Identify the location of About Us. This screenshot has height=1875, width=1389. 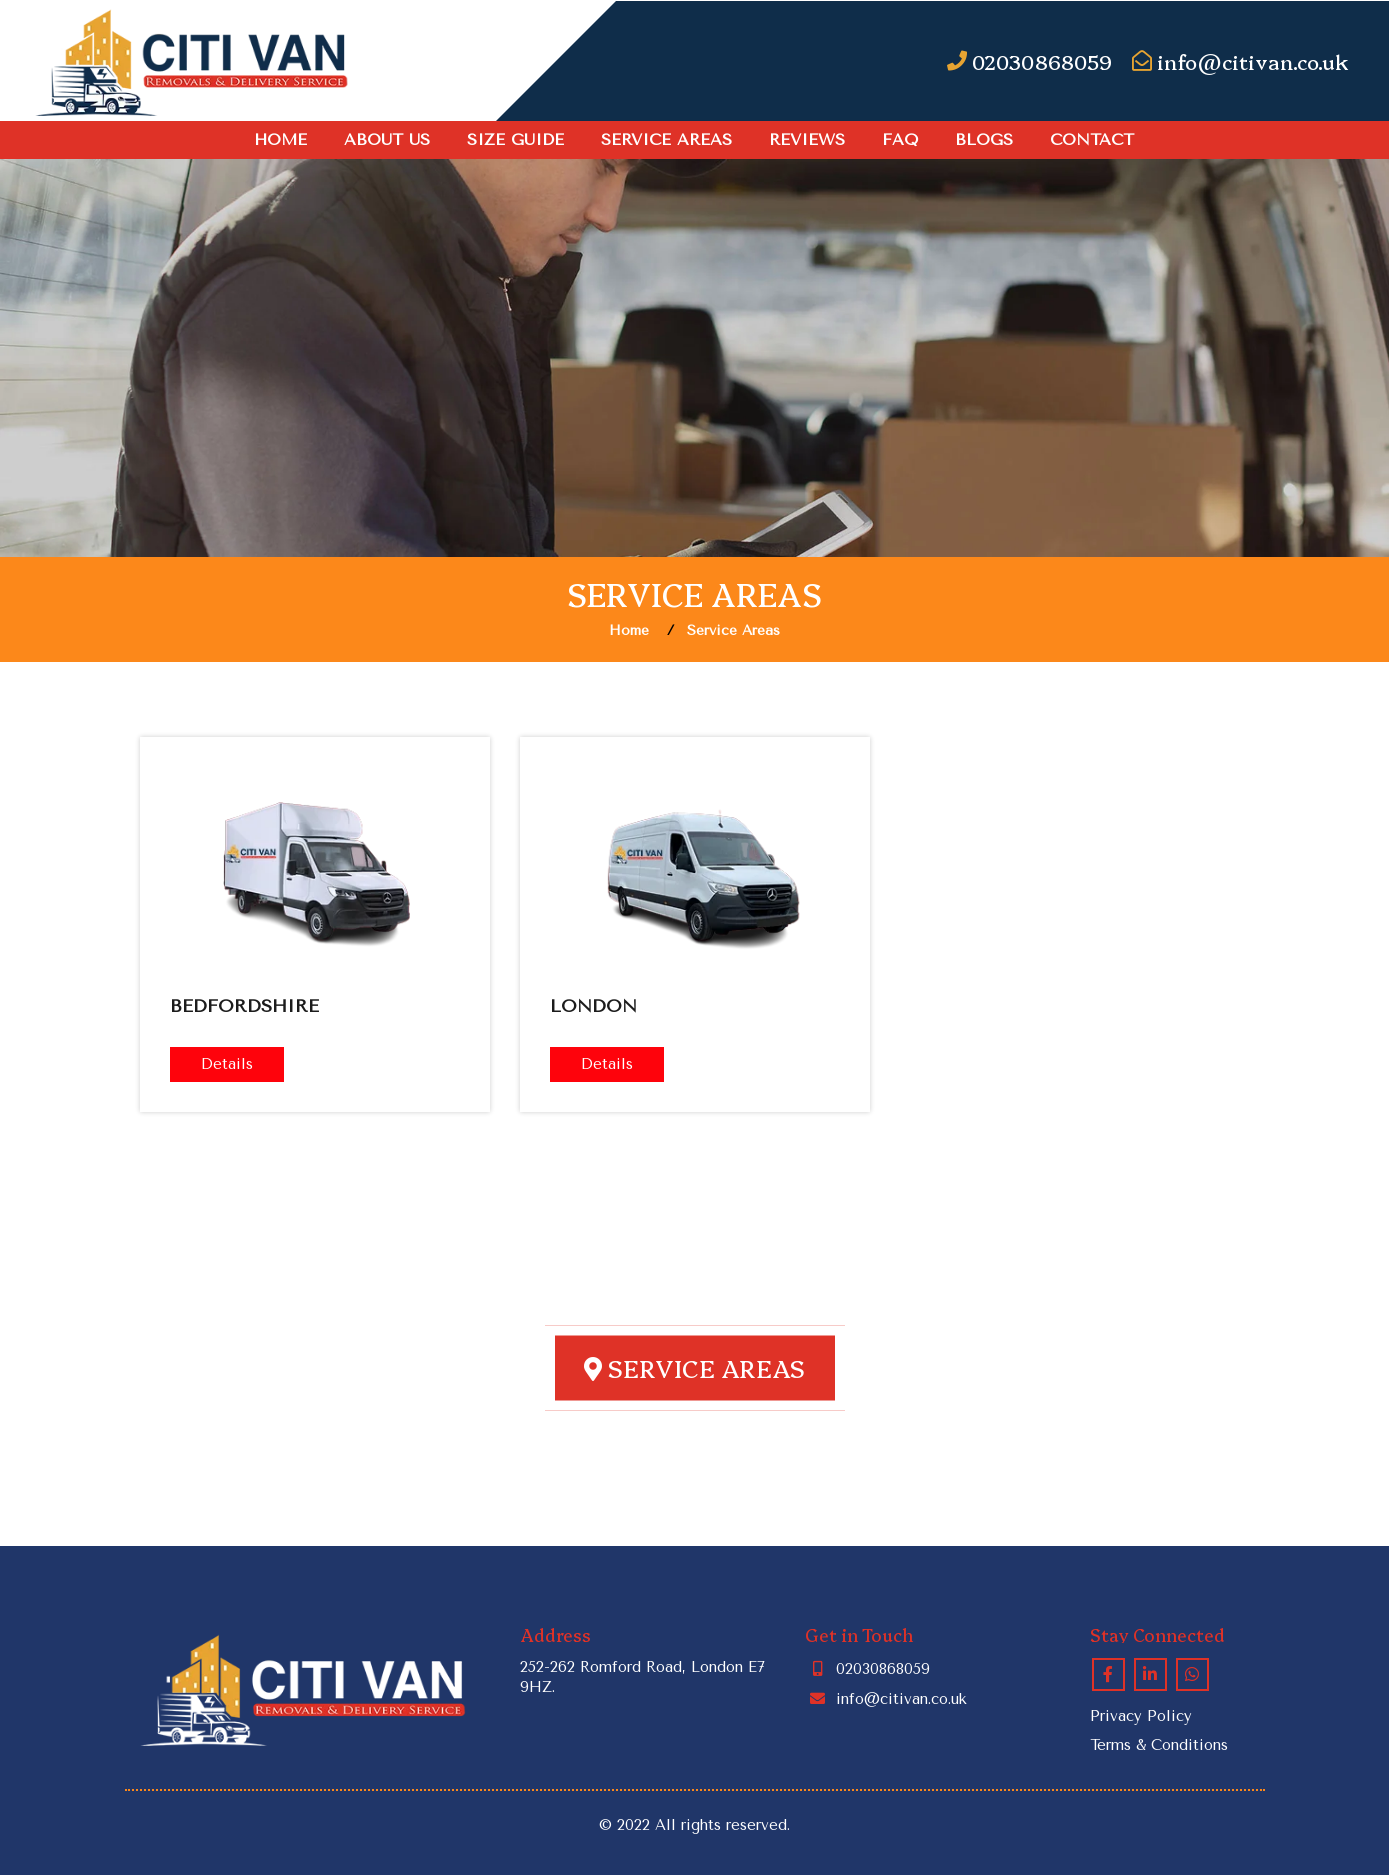
(387, 139).